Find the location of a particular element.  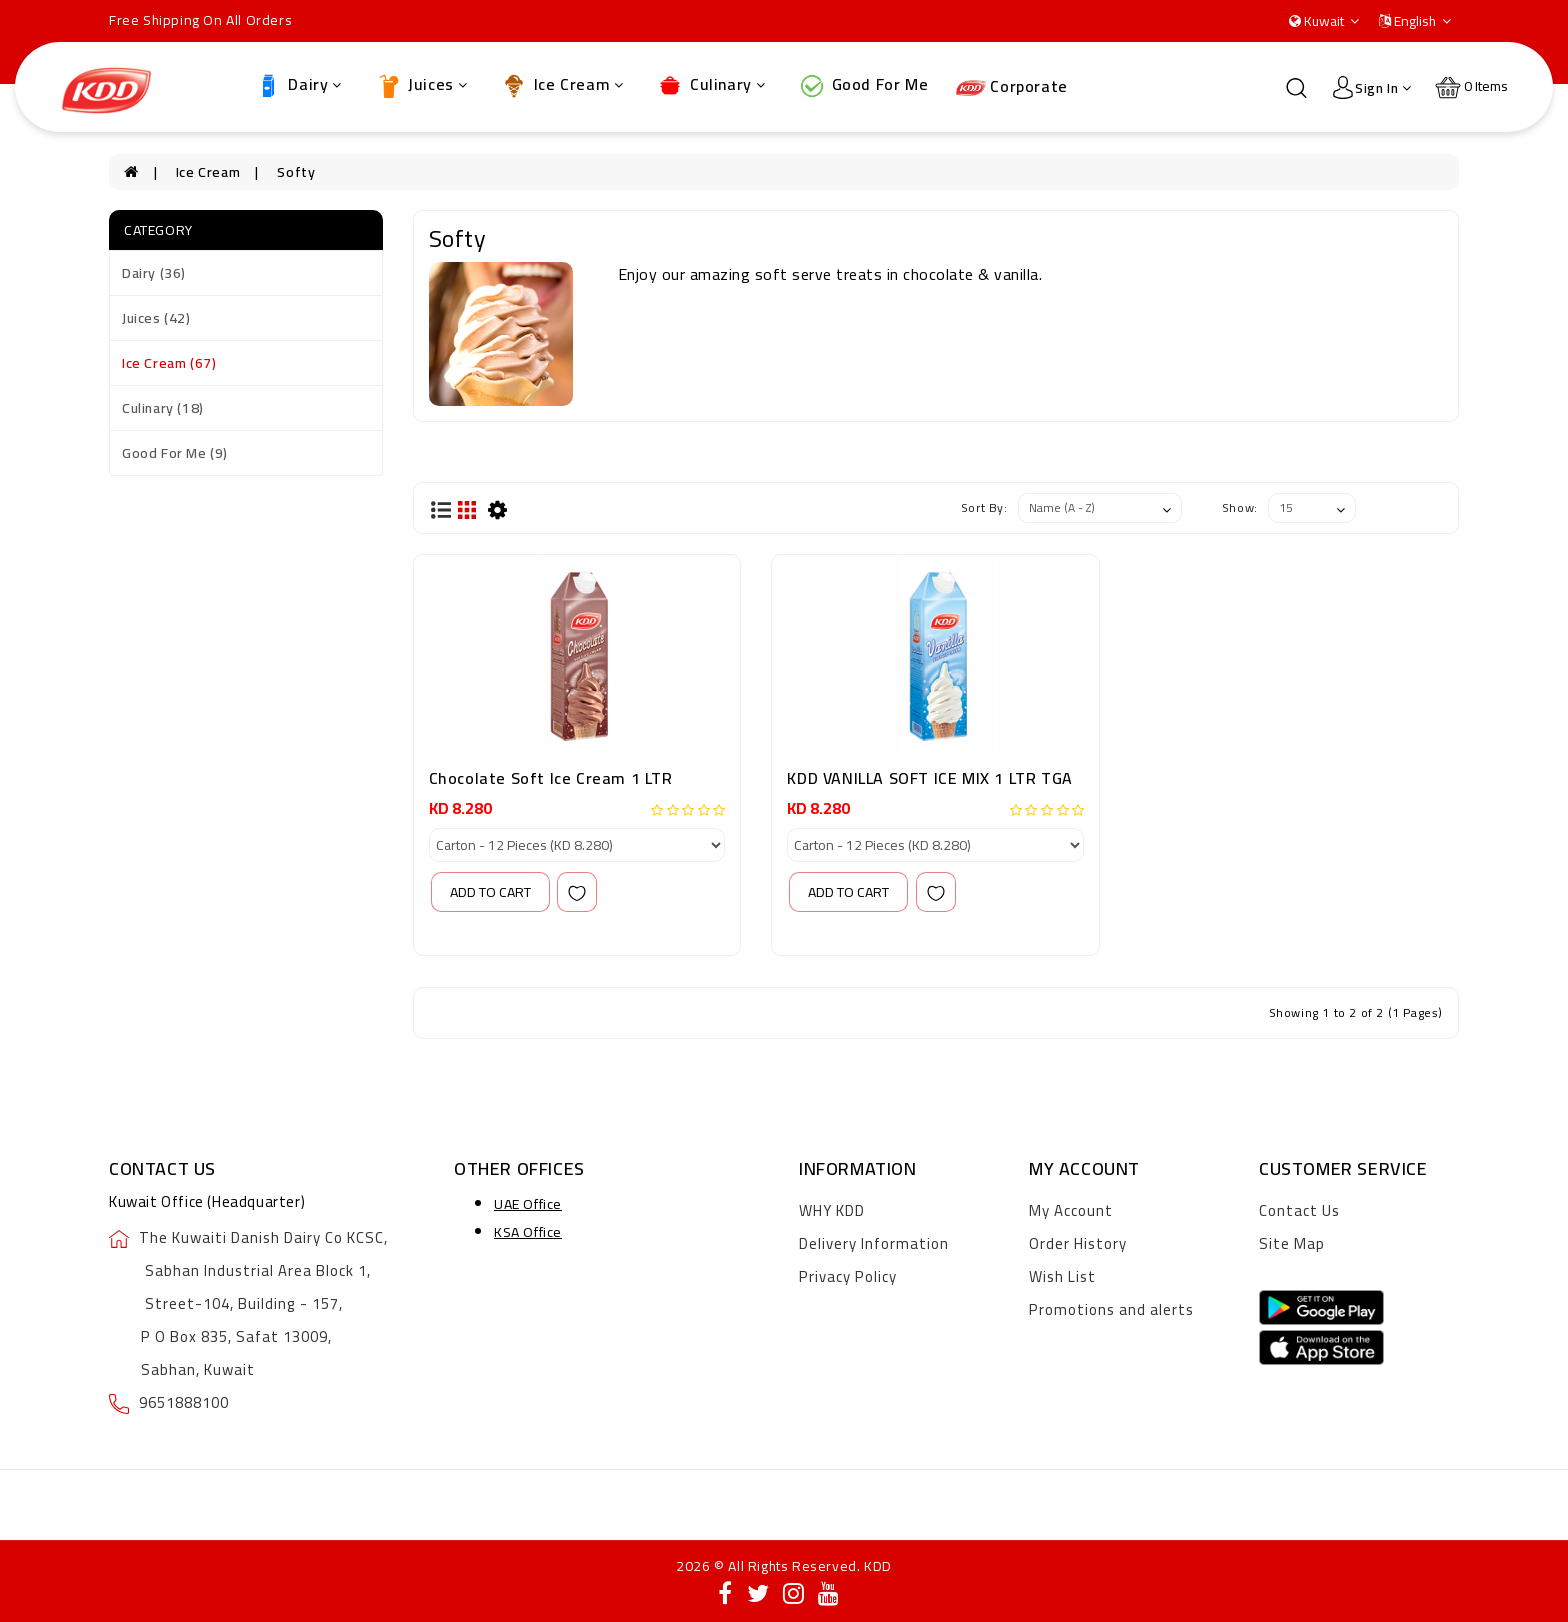

WHY KDD is located at coordinates (832, 1210).